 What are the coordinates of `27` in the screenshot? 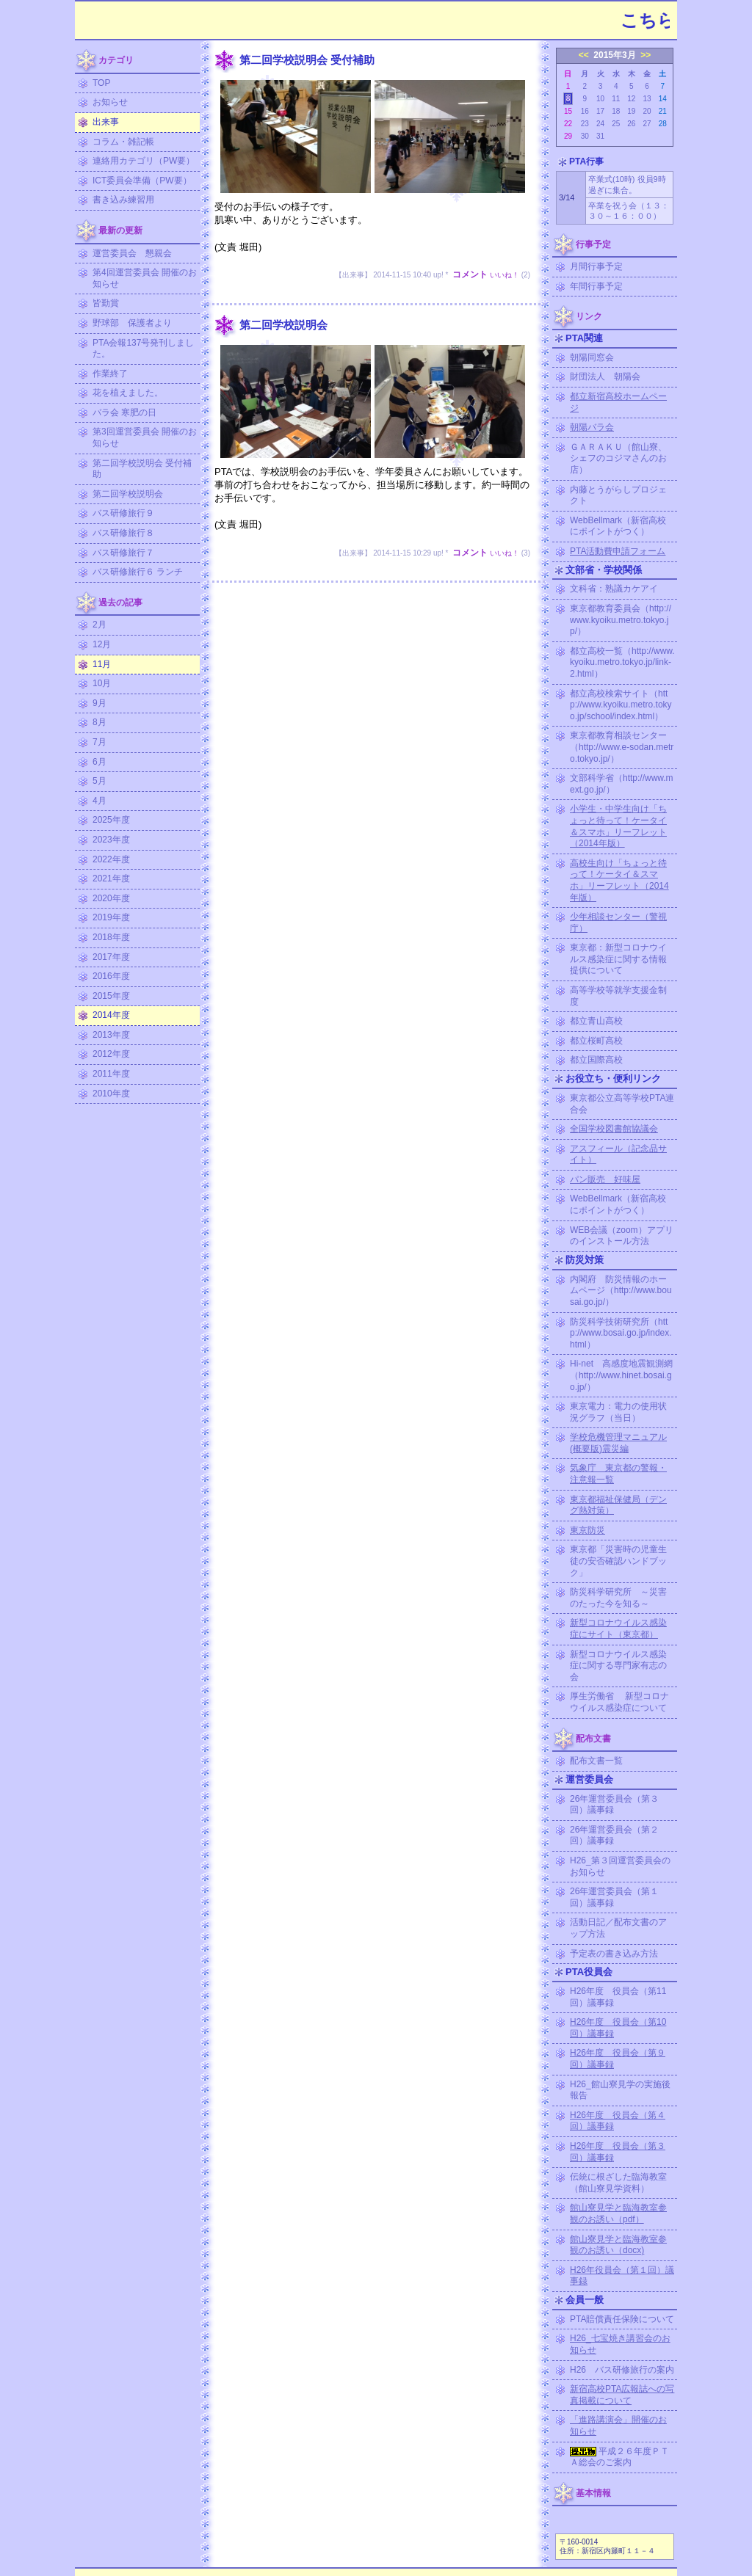 It's located at (647, 124).